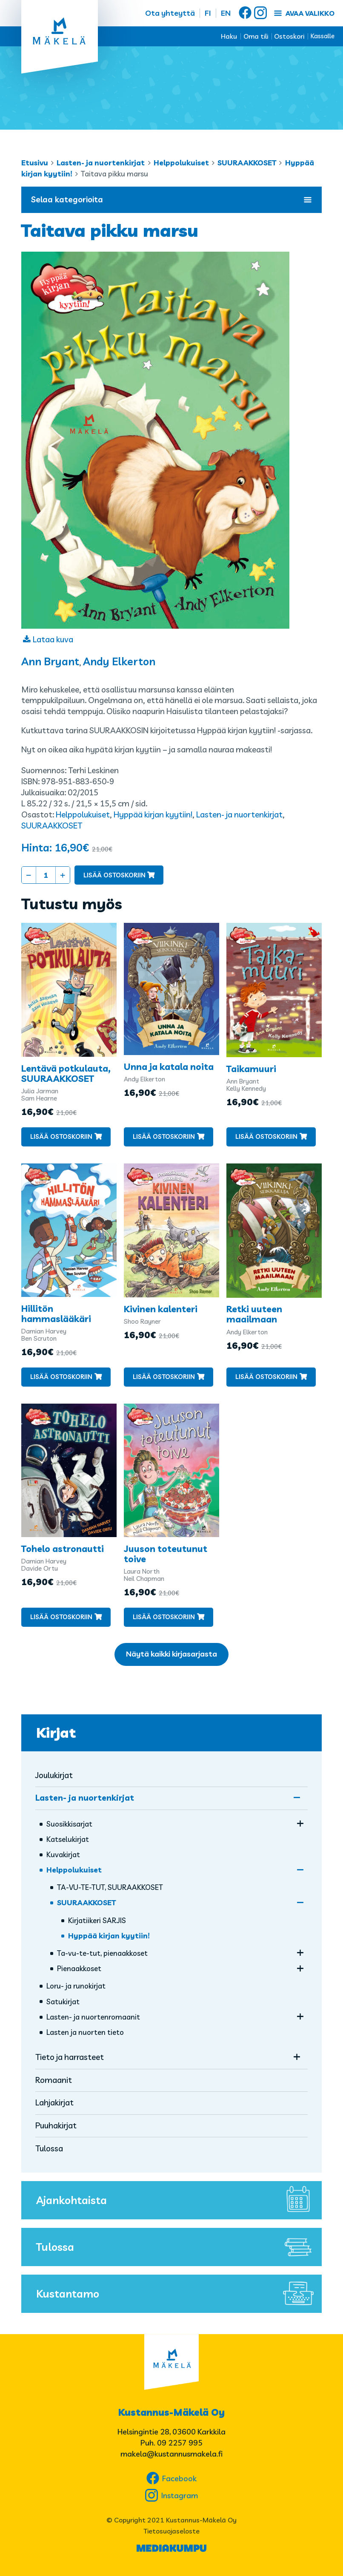 This screenshot has height=2576, width=343. What do you see at coordinates (63, 2001) in the screenshot?
I see `Satukirjat` at bounding box center [63, 2001].